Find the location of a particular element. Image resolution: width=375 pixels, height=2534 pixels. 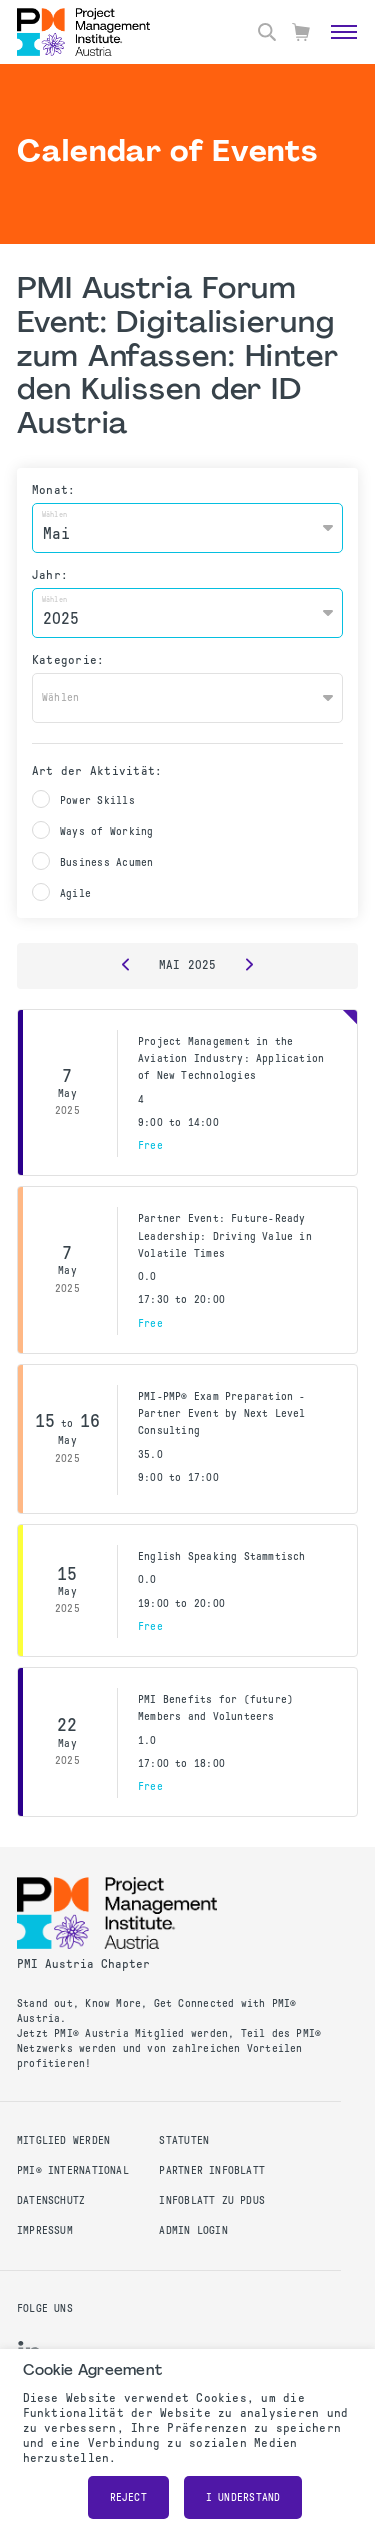

Infoblatt zu PDUs is located at coordinates (212, 2200).